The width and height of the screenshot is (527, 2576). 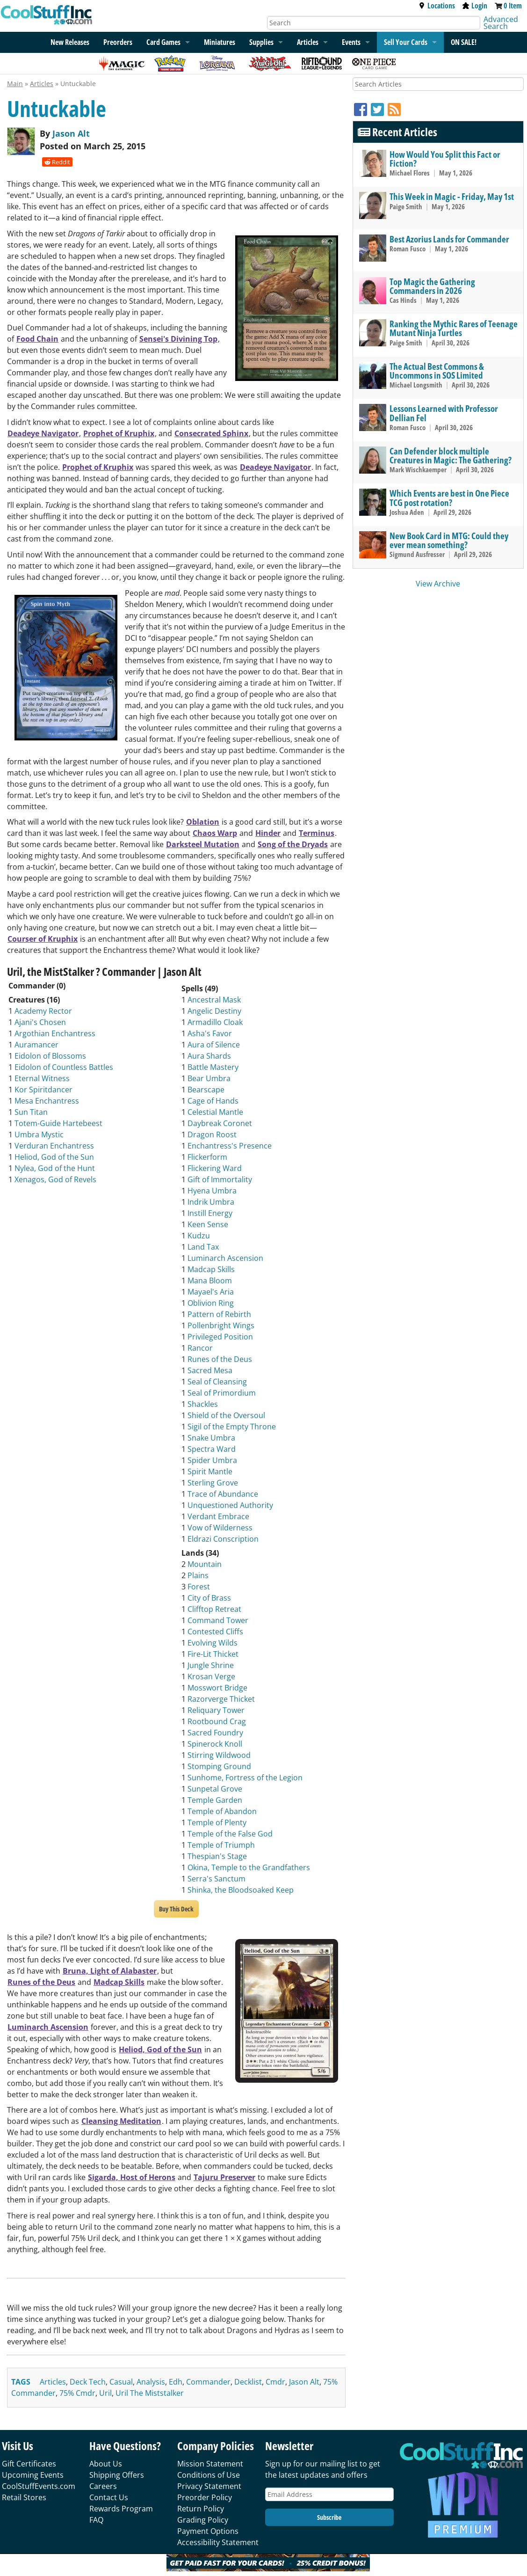 I want to click on analysis, so click(x=151, y=2382).